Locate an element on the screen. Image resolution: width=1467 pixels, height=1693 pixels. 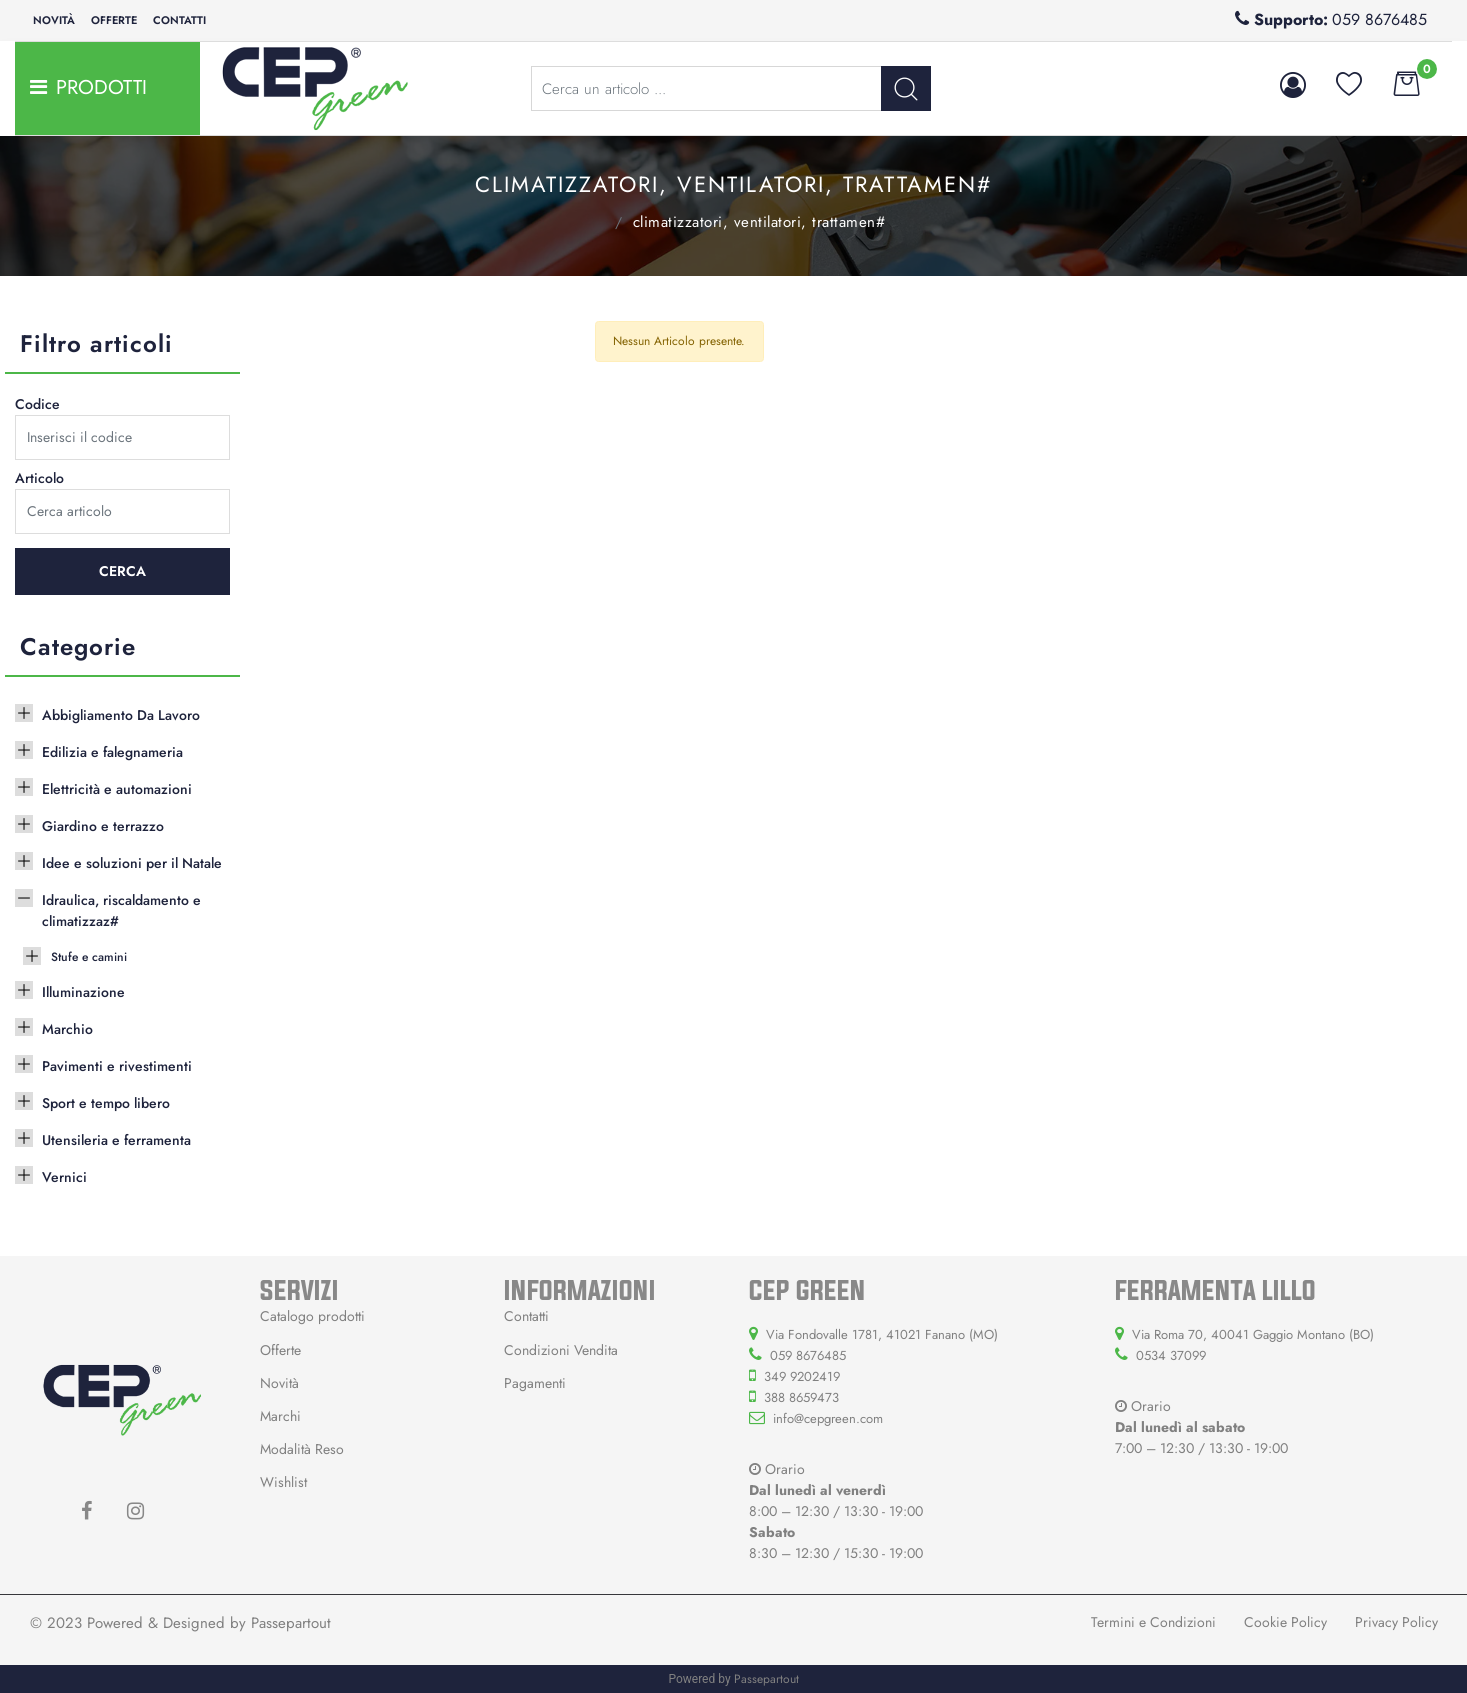
Elettricità e automazioni is located at coordinates (117, 789).